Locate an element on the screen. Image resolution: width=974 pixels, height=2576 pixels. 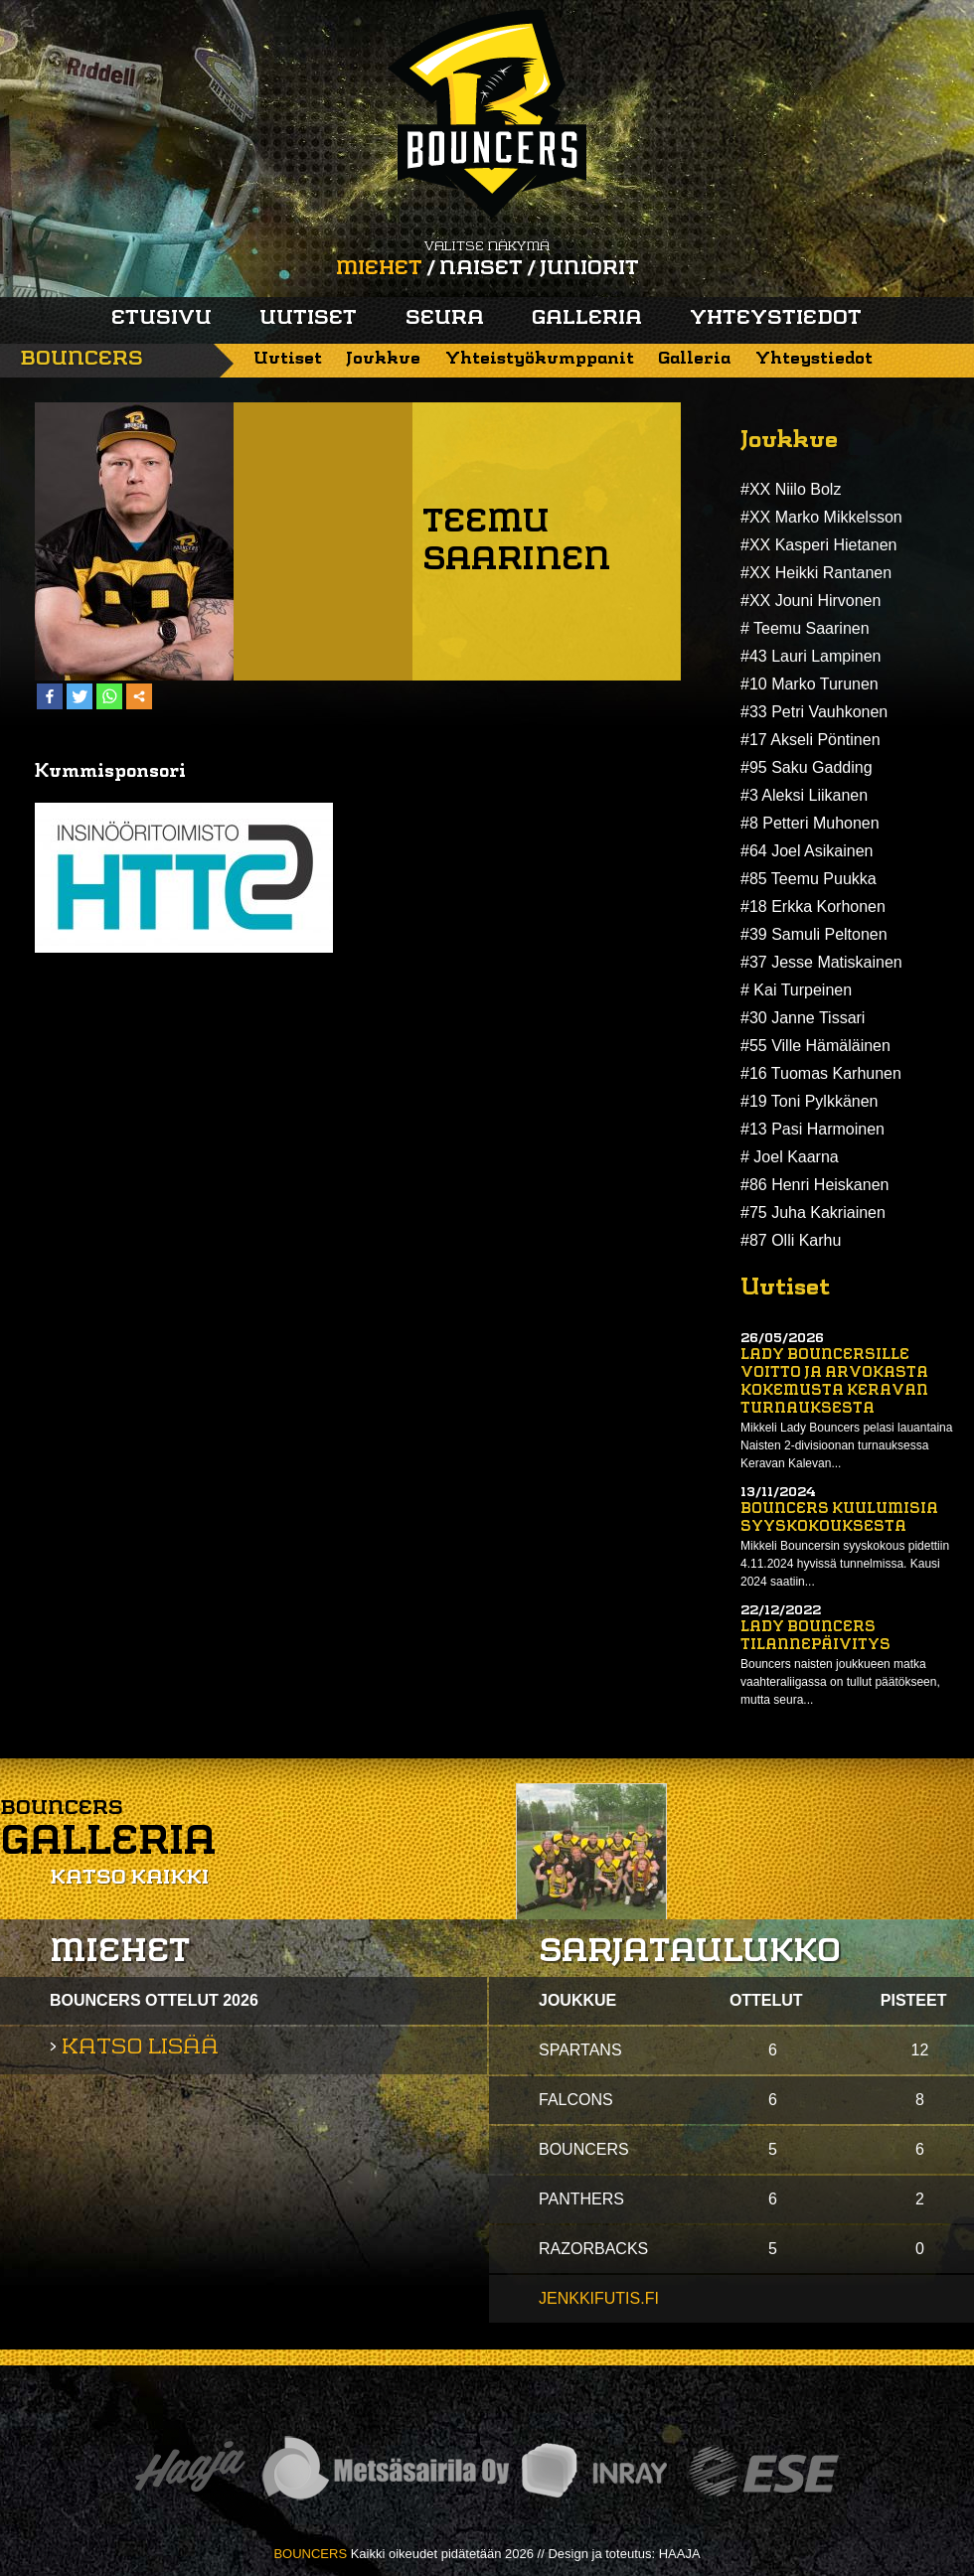
#17 Akseli Pöntinen is located at coordinates (810, 739).